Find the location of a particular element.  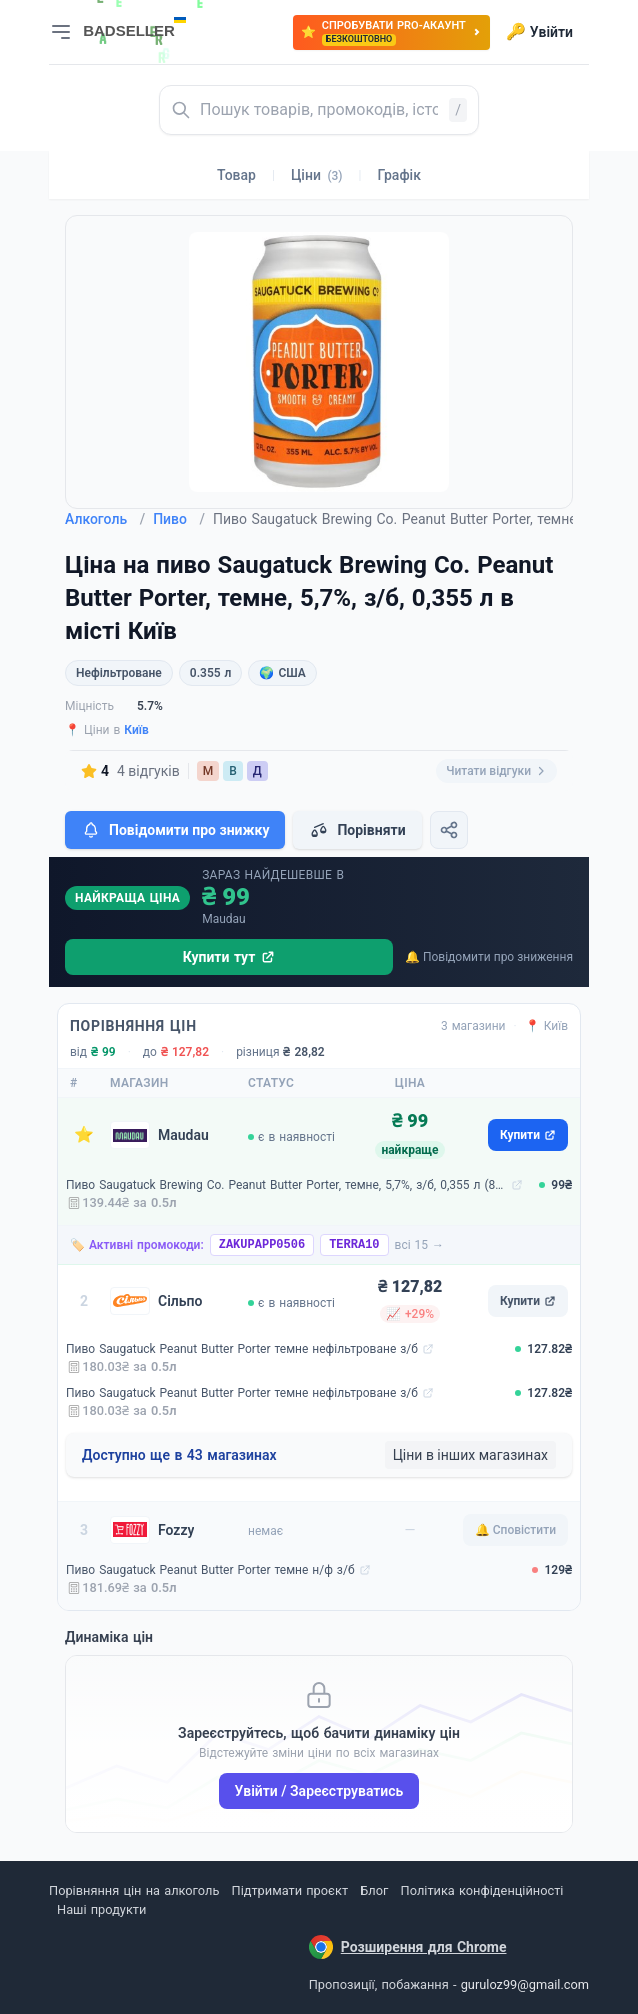

Пиво Saugatuck Brewing Co. Peanut Butter Porter, темне, 5,7%, з/б, 0,355 л (803991) is located at coordinates (286, 1185).